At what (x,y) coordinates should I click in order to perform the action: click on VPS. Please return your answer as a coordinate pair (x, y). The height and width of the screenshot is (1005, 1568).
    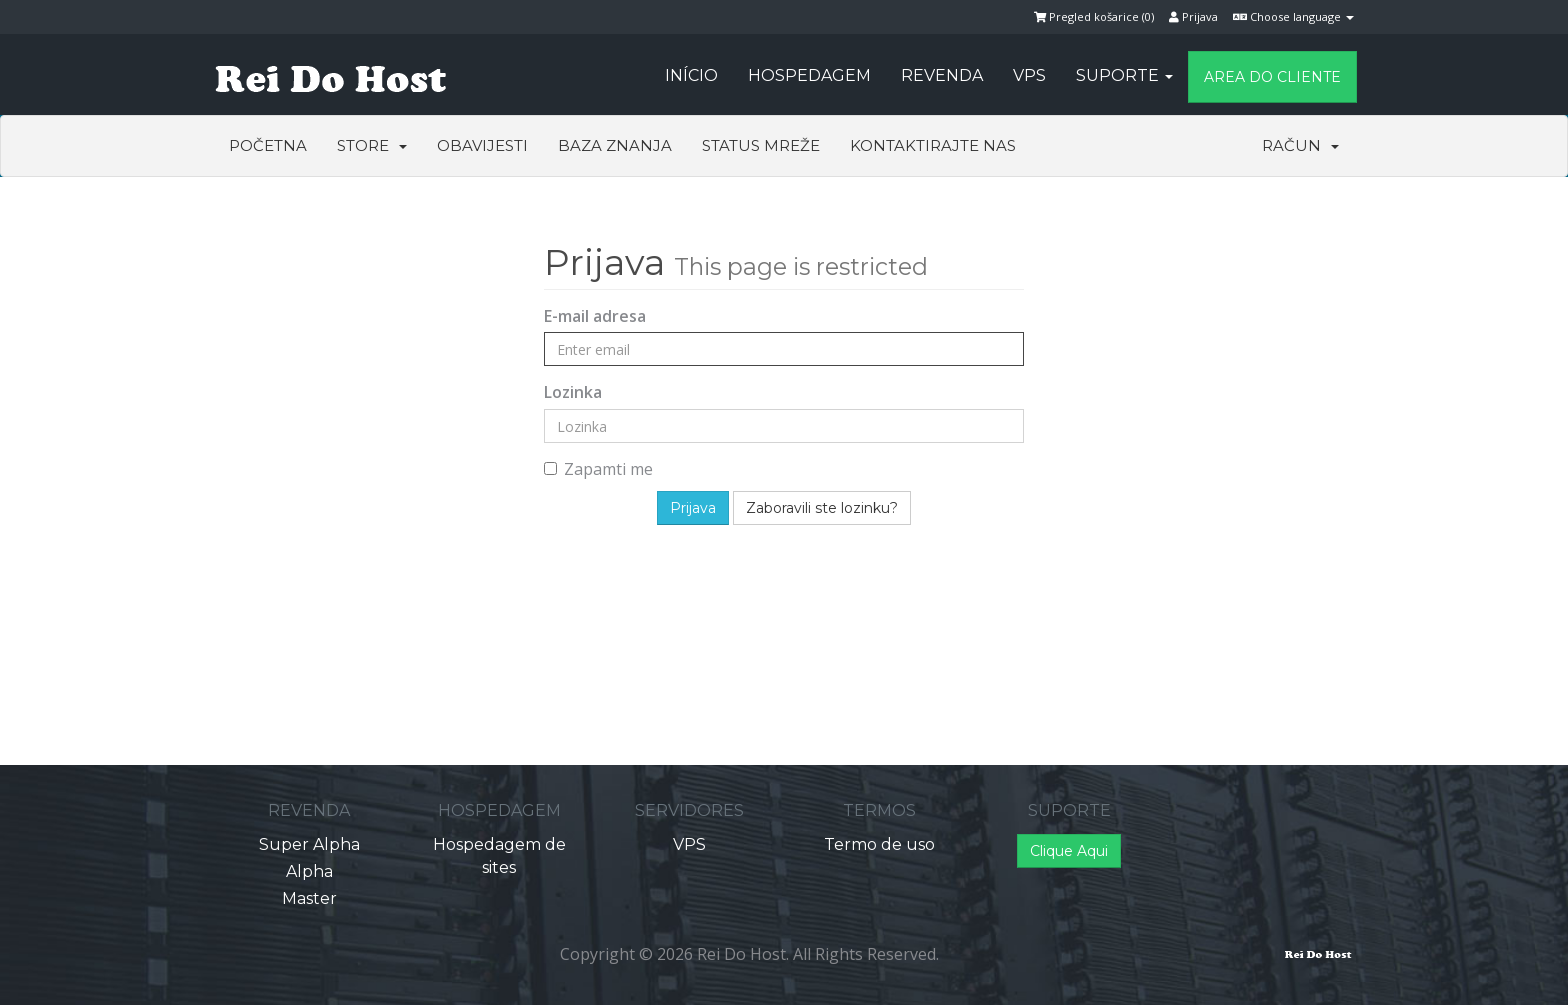
    Looking at the image, I should click on (1029, 75).